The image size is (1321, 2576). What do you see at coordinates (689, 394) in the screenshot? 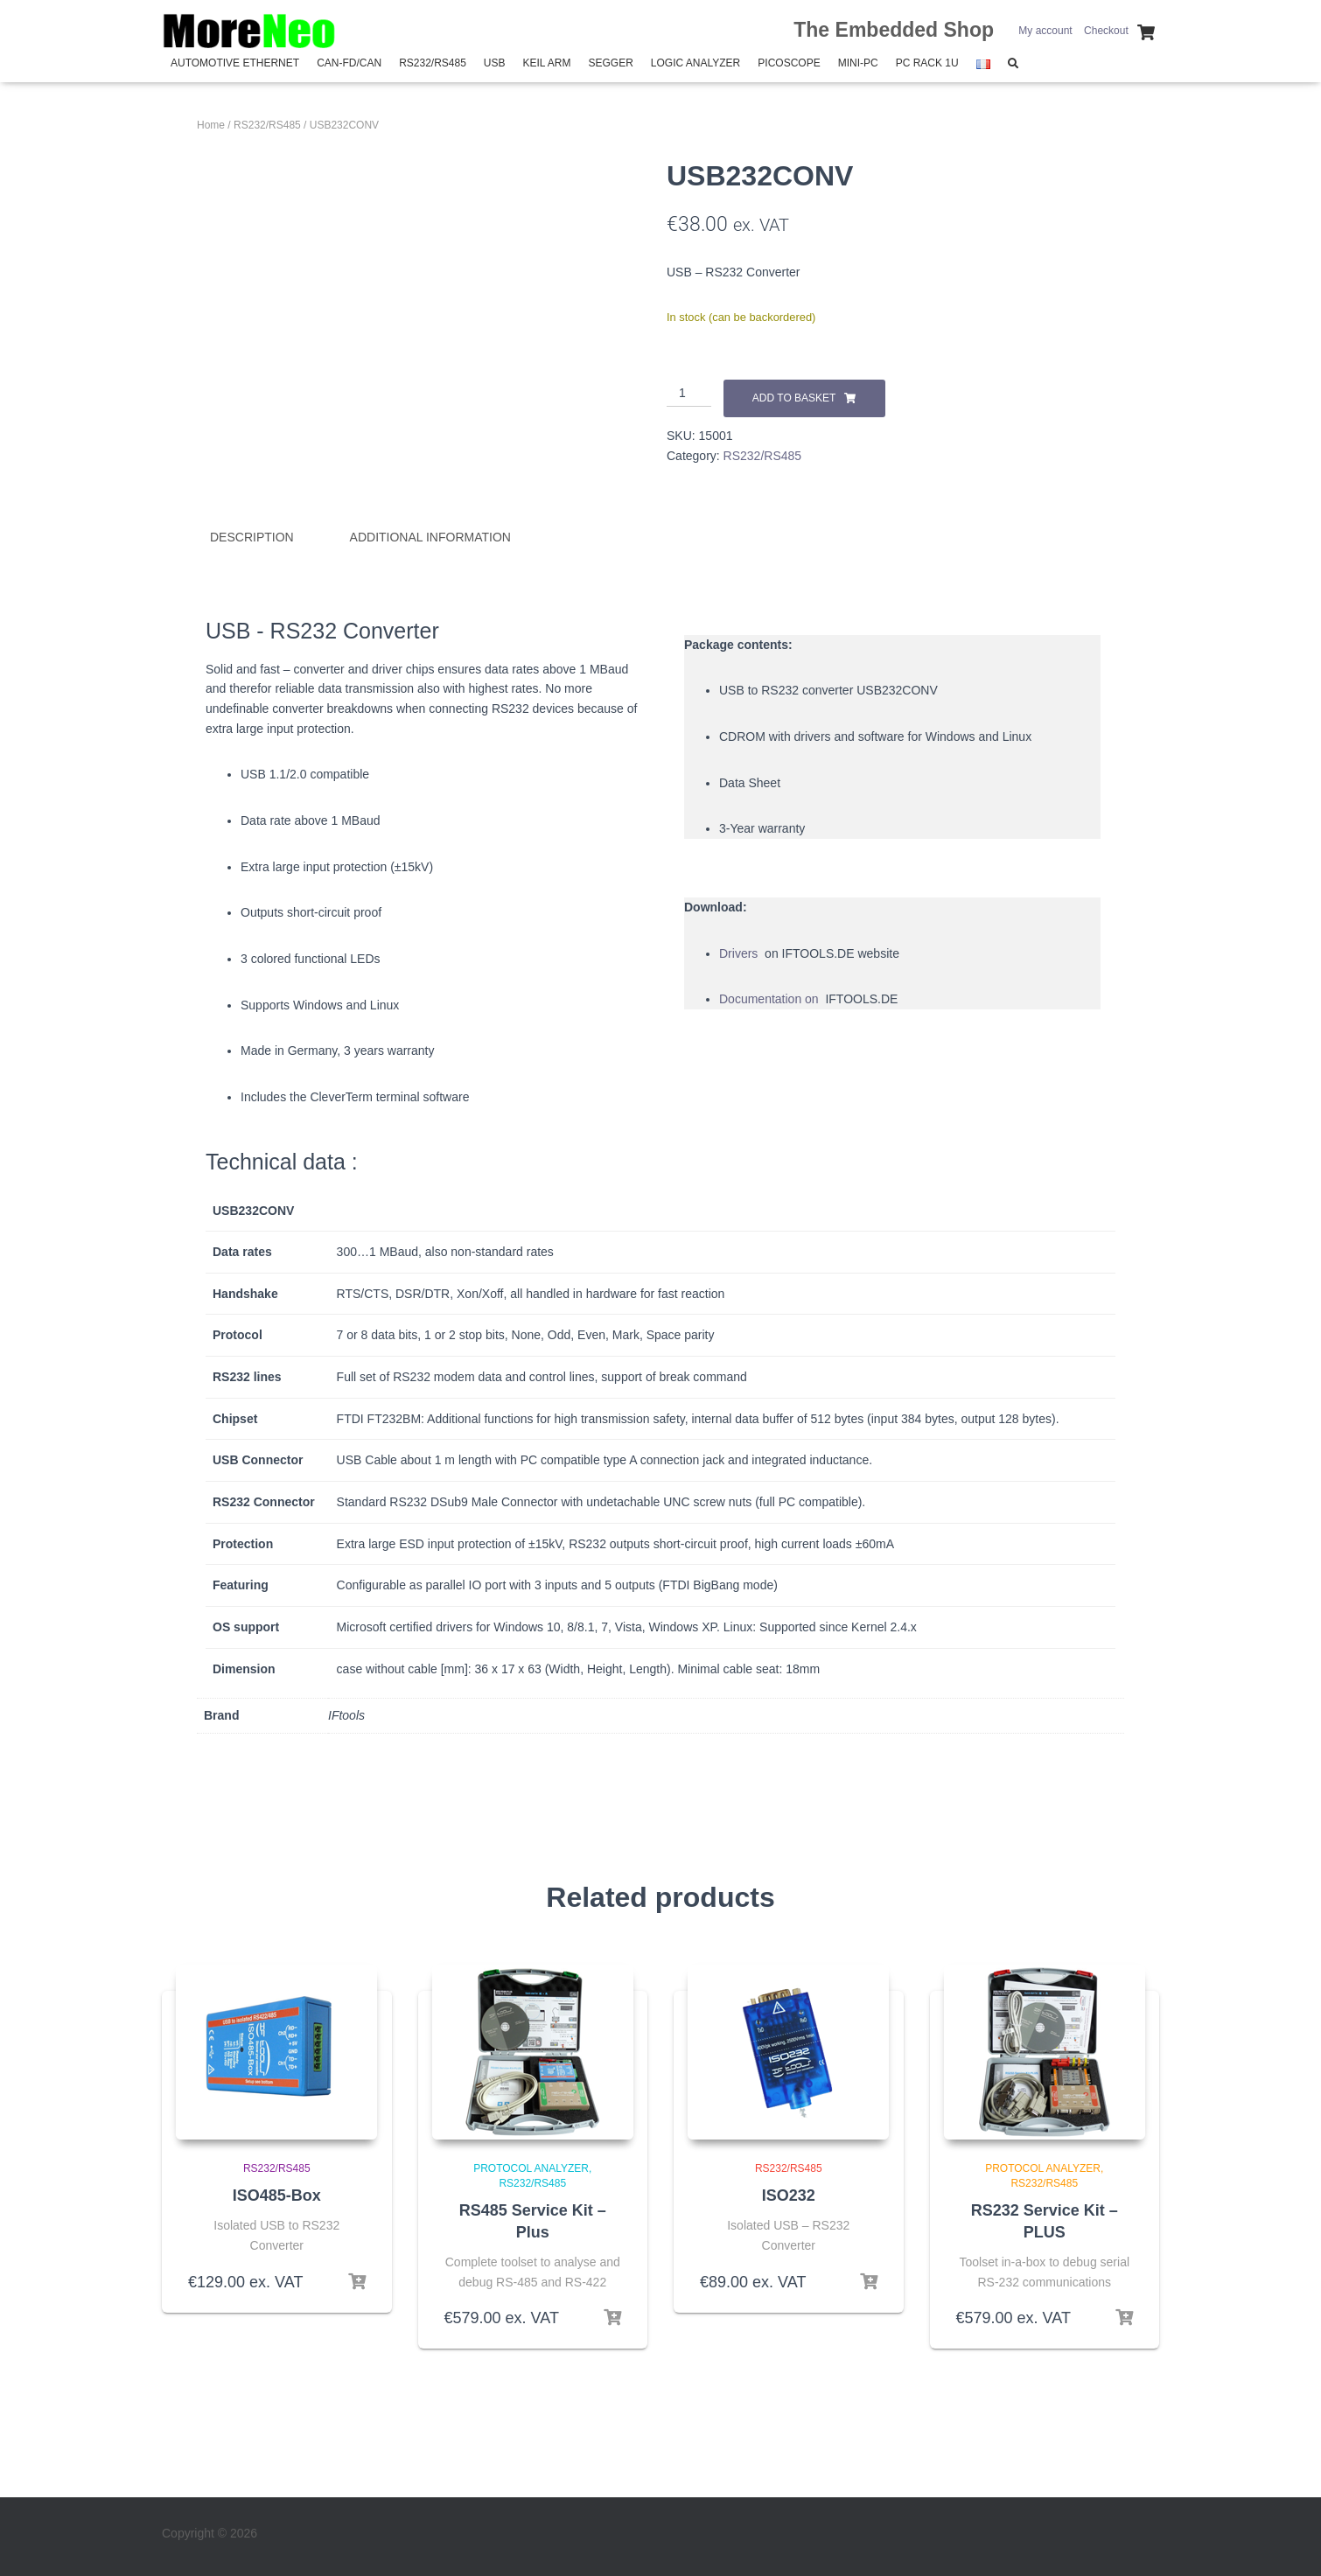
I see `[Product quantity]` at bounding box center [689, 394].